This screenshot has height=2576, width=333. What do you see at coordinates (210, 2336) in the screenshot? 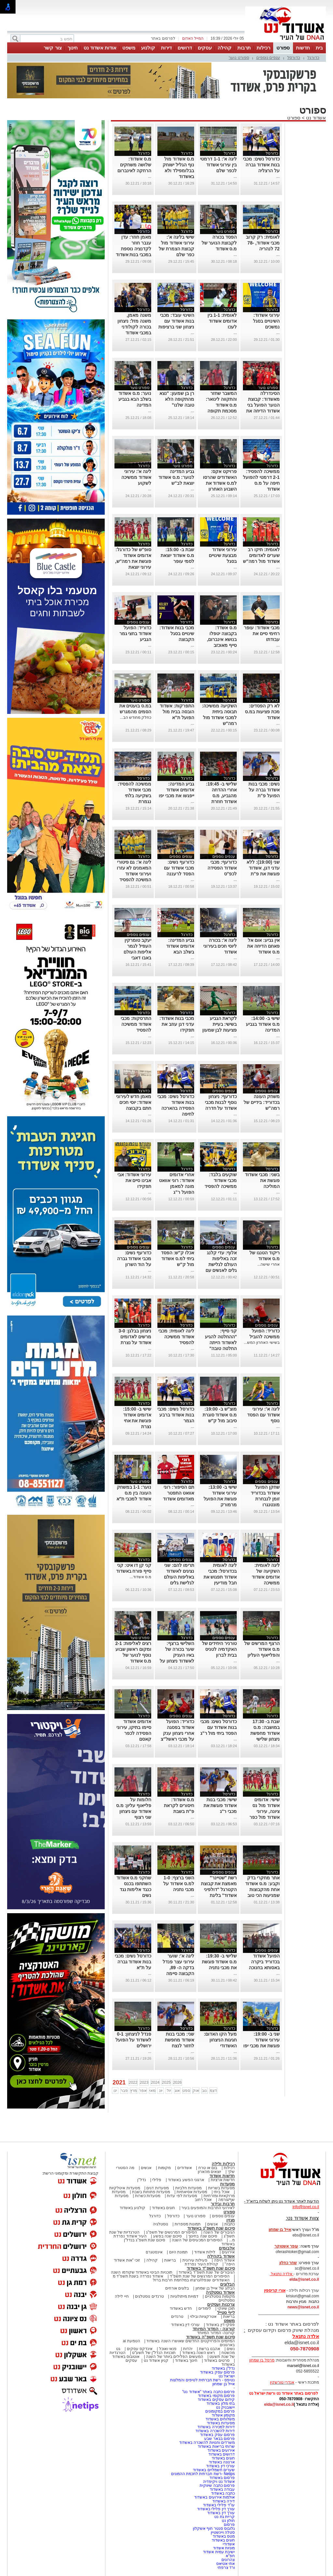
I see `סיכום שנת תשפ"ה באשדוד` at bounding box center [210, 2336].